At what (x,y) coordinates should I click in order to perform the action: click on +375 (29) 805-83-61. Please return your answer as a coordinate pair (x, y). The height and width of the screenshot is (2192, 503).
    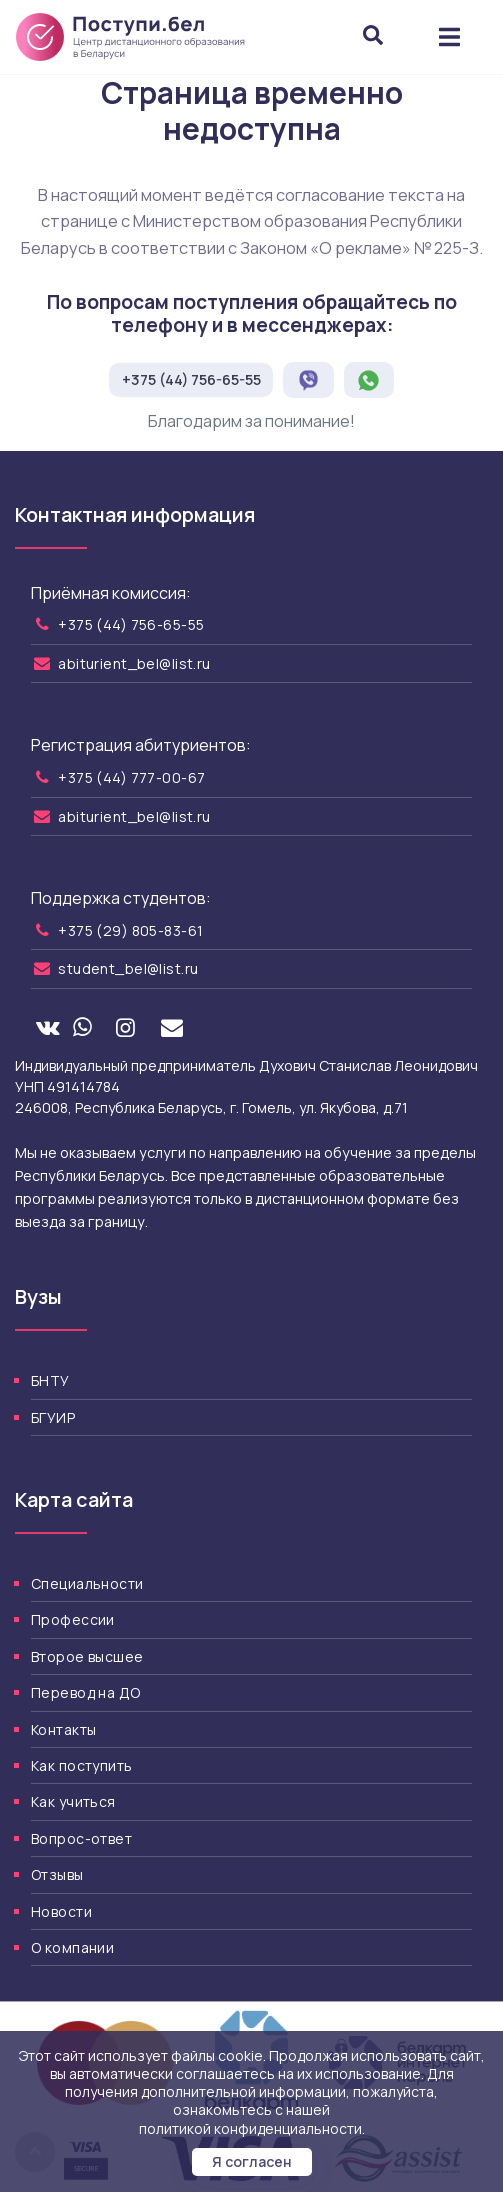
    Looking at the image, I should click on (130, 930).